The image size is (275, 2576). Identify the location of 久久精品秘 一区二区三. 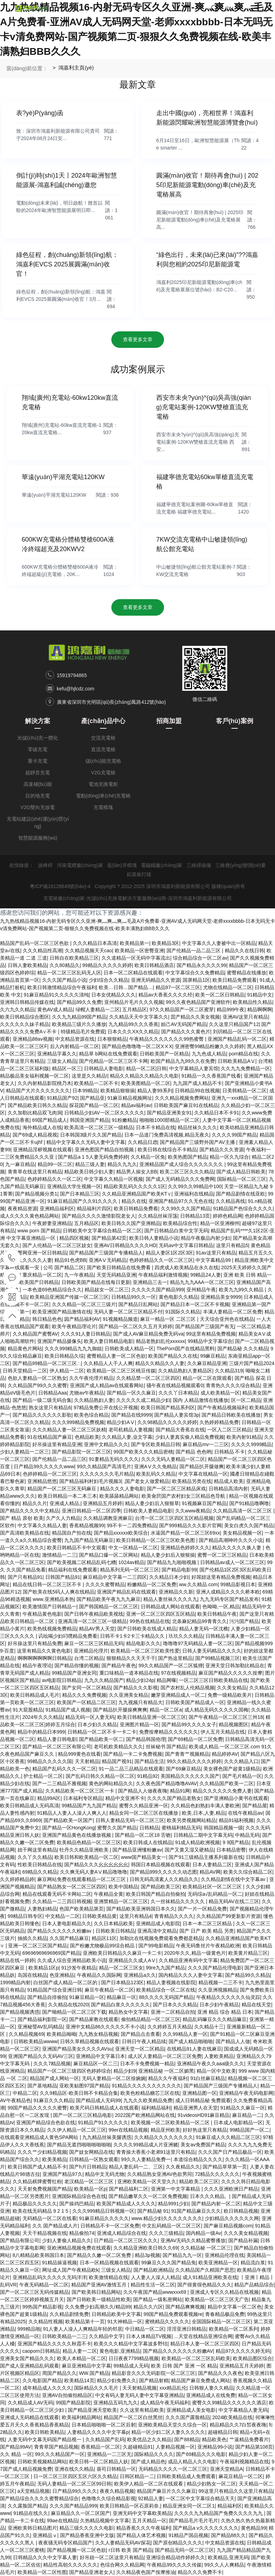
(206, 2248).